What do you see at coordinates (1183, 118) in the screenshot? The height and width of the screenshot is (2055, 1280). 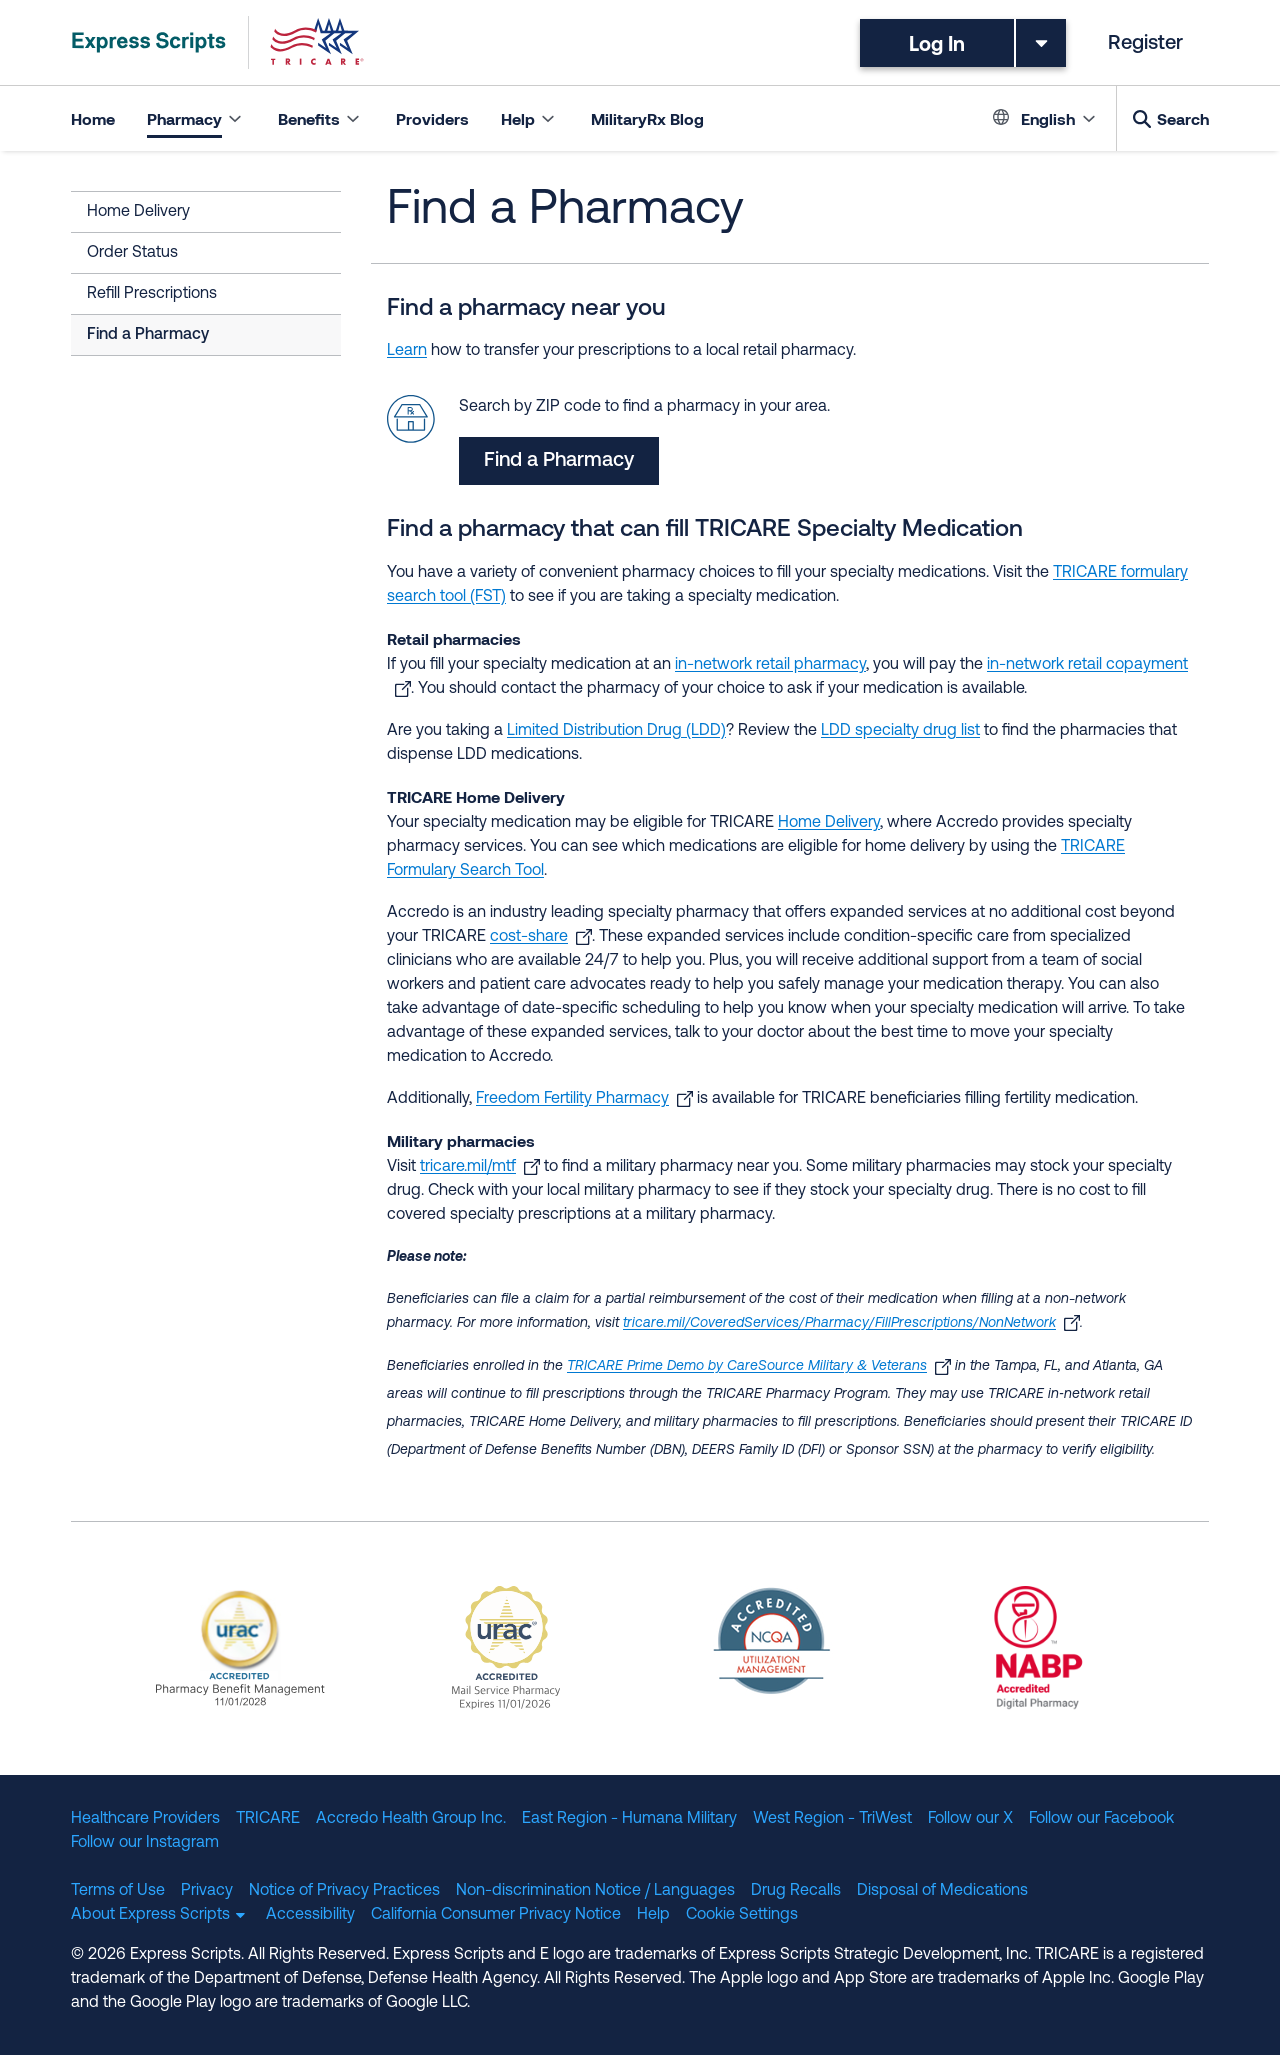 I see `Search` at bounding box center [1183, 118].